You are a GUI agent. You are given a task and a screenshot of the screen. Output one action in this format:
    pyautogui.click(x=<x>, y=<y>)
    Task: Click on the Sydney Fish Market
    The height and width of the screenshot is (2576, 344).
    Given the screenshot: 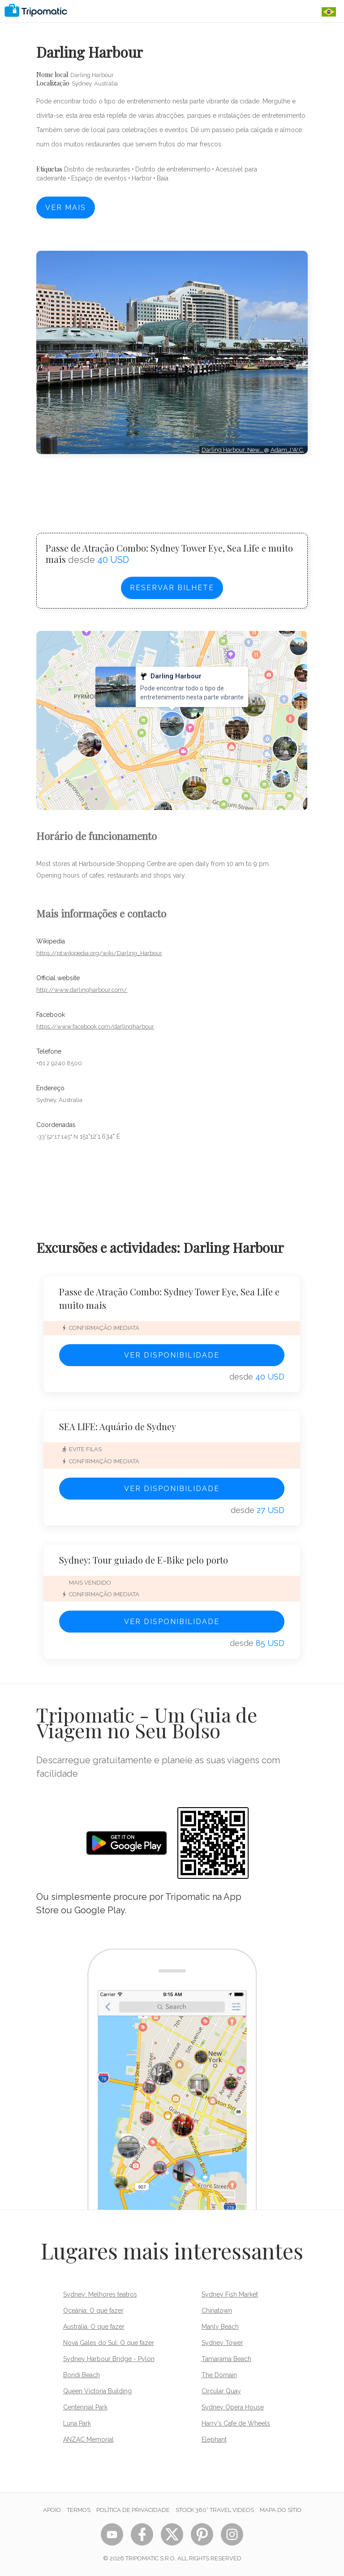 What is the action you would take?
    pyautogui.click(x=230, y=2294)
    